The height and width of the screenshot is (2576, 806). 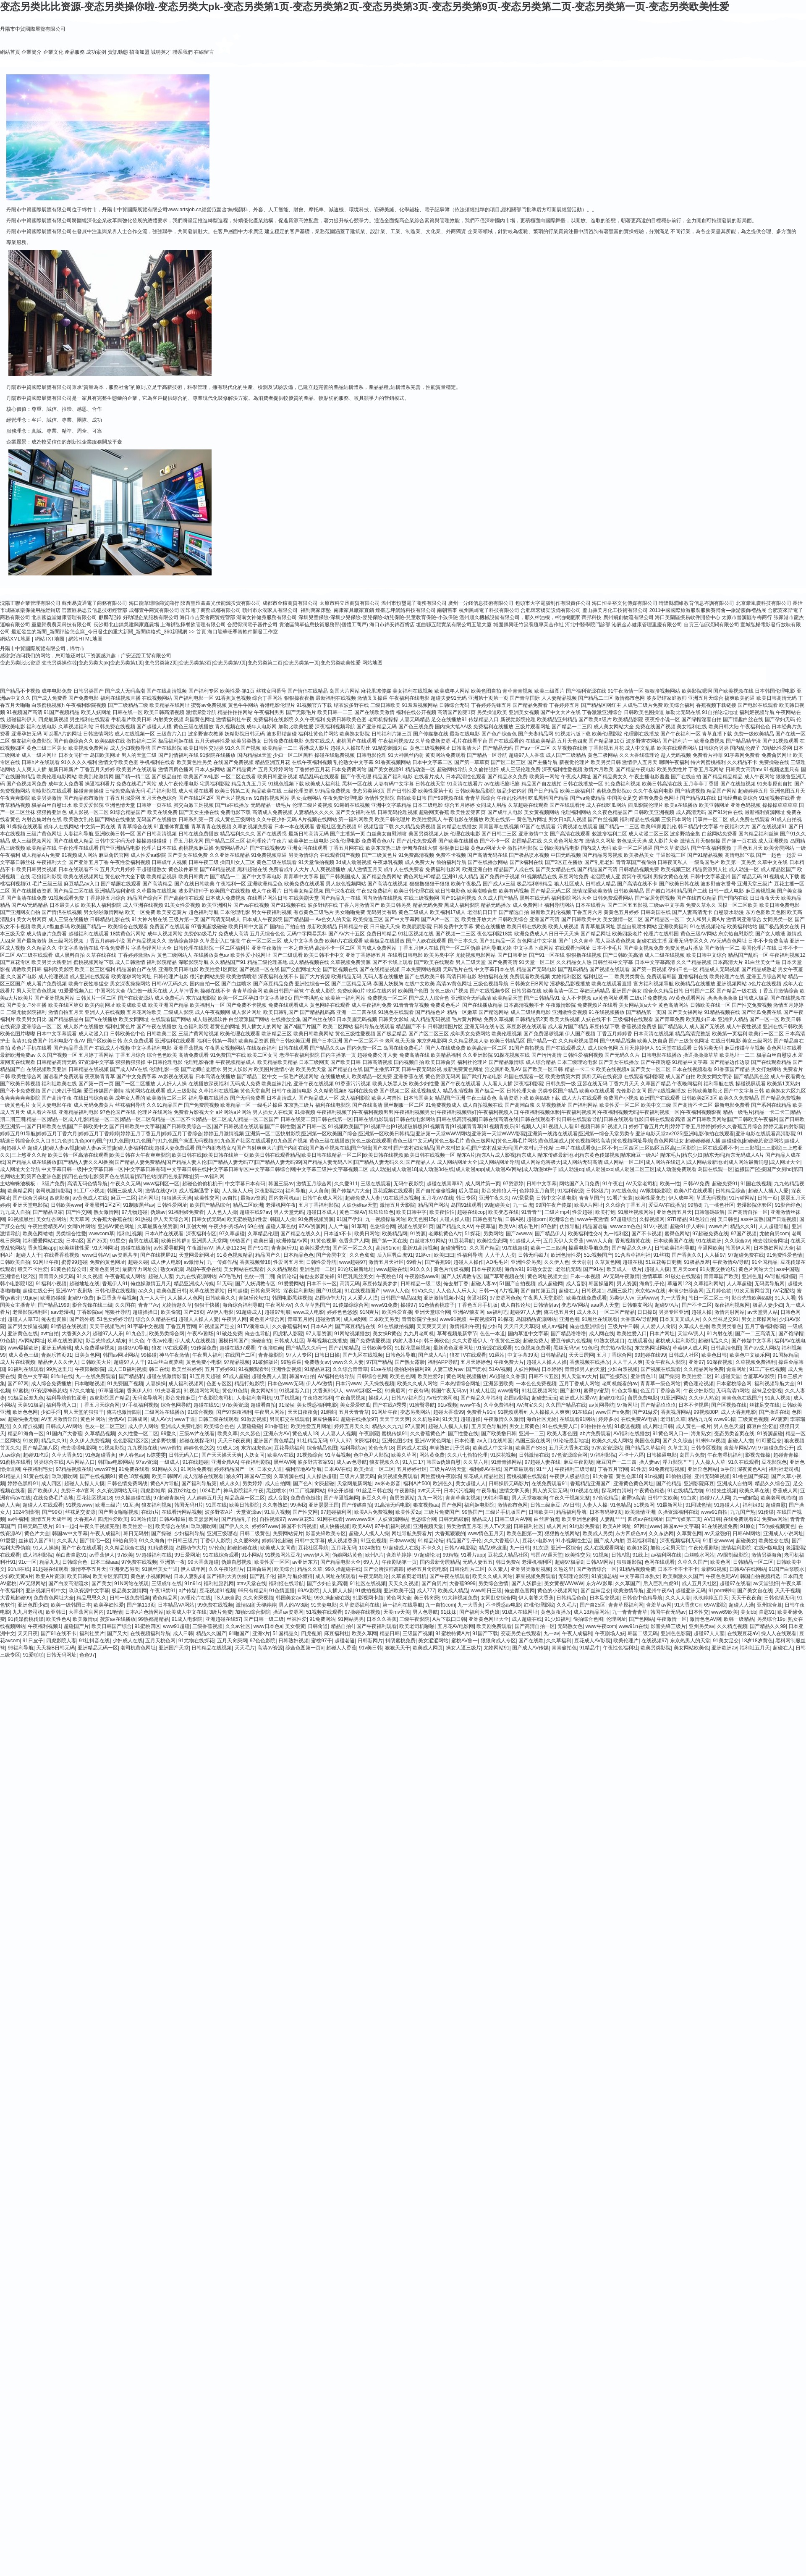 I want to click on 午夜电影在线播放, so click(x=463, y=819).